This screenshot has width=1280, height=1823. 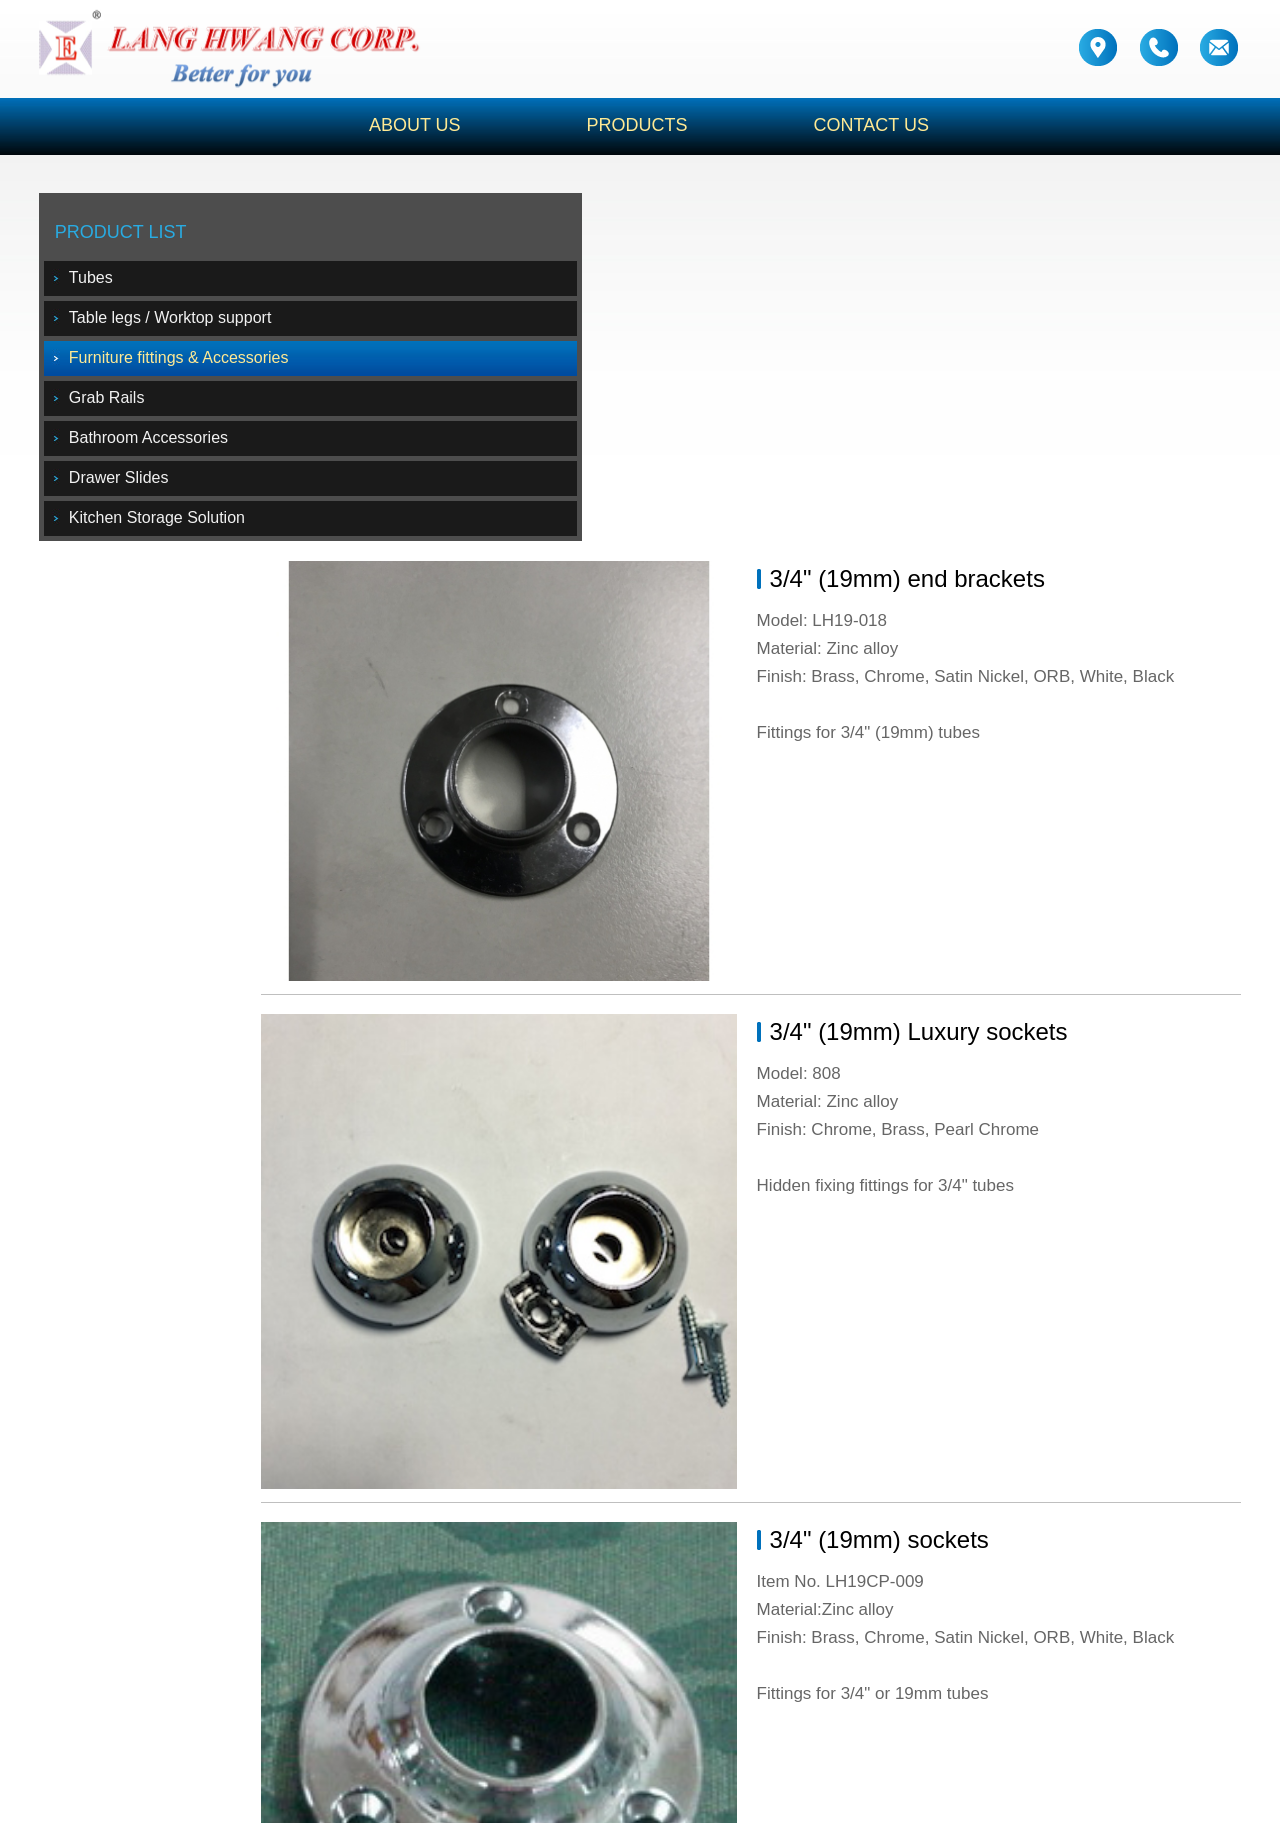 What do you see at coordinates (159, 444) in the screenshot?
I see `Bathroom Accessories` at bounding box center [159, 444].